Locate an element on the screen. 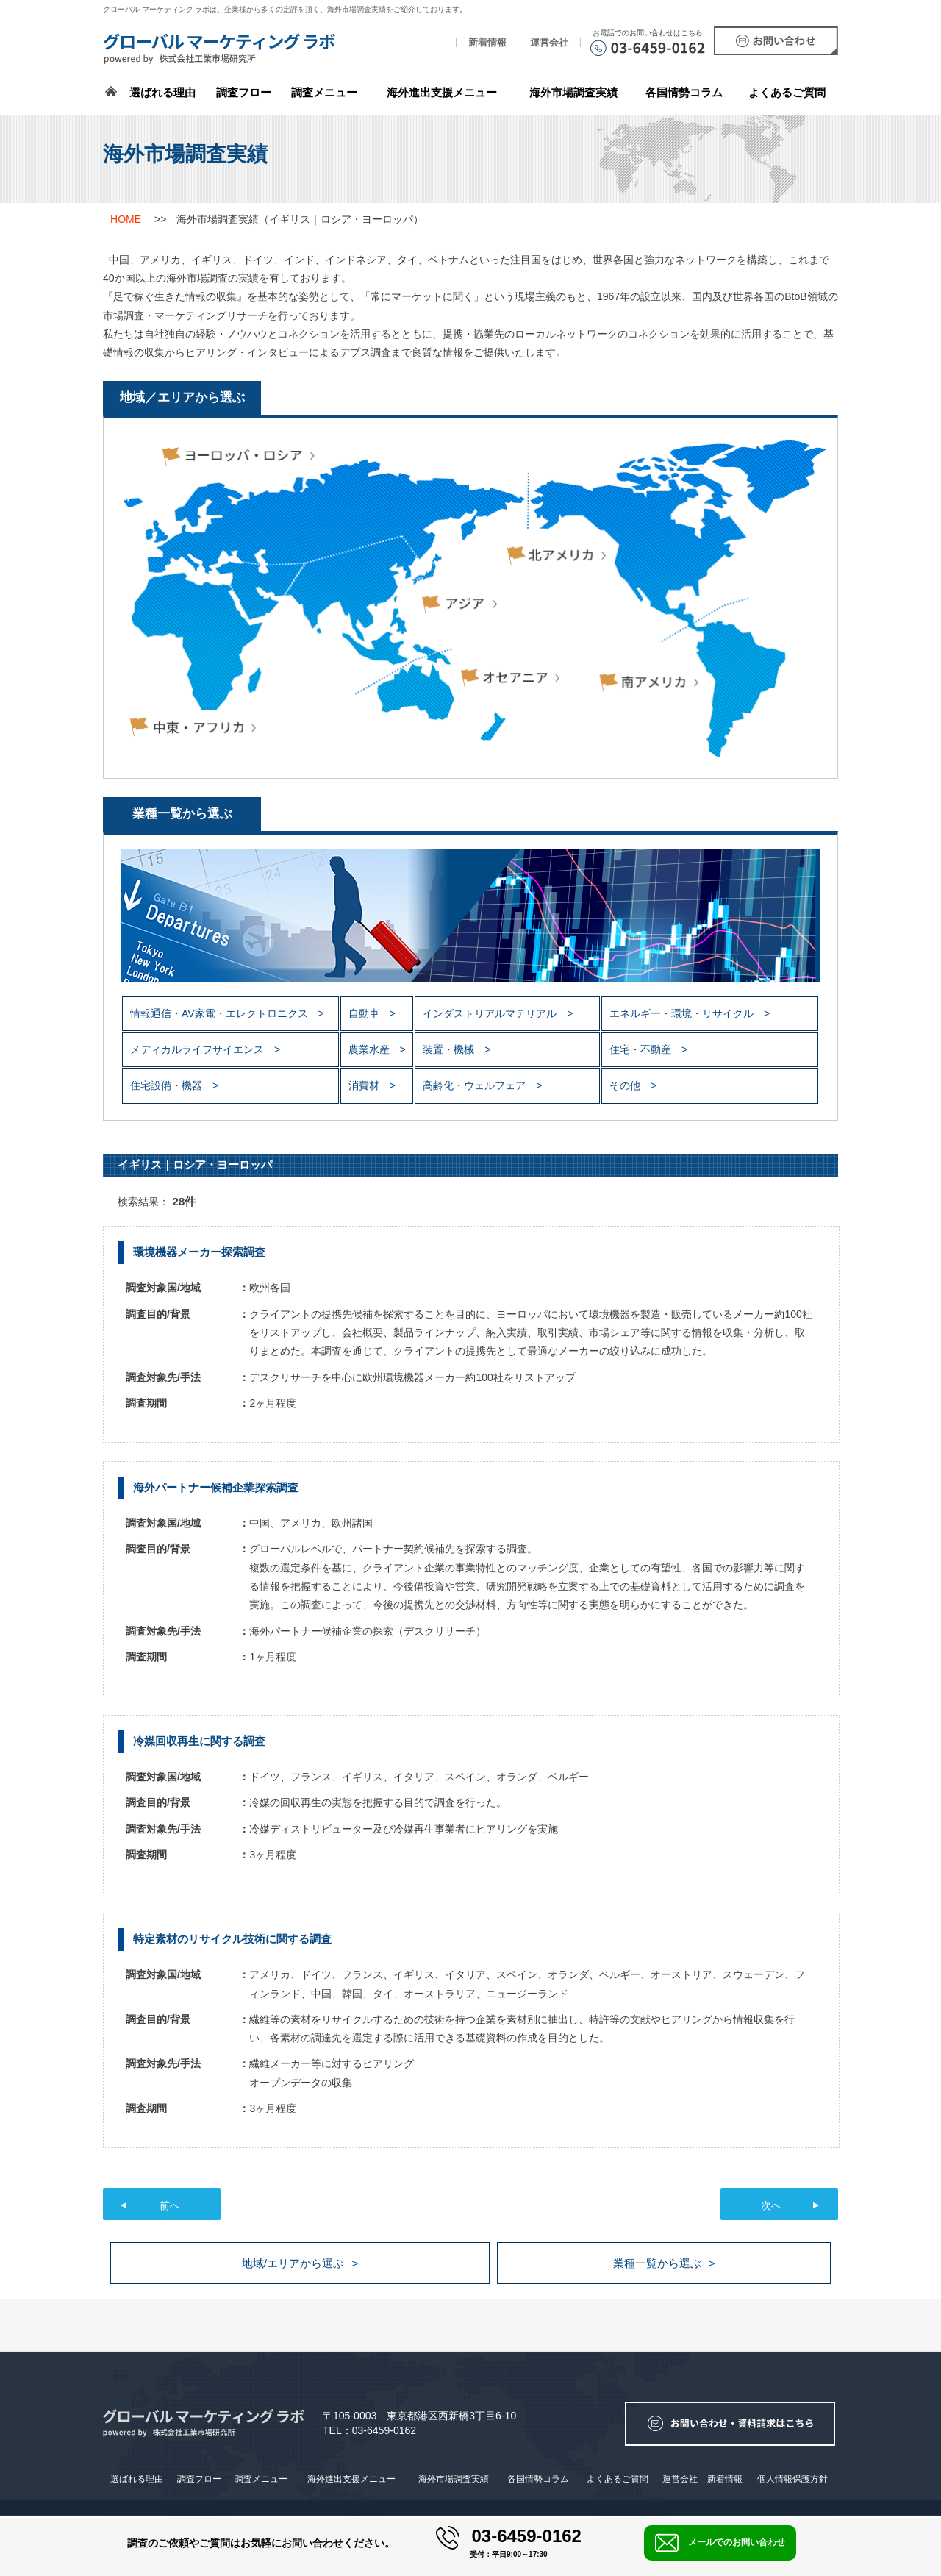  次へ is located at coordinates (771, 2205).